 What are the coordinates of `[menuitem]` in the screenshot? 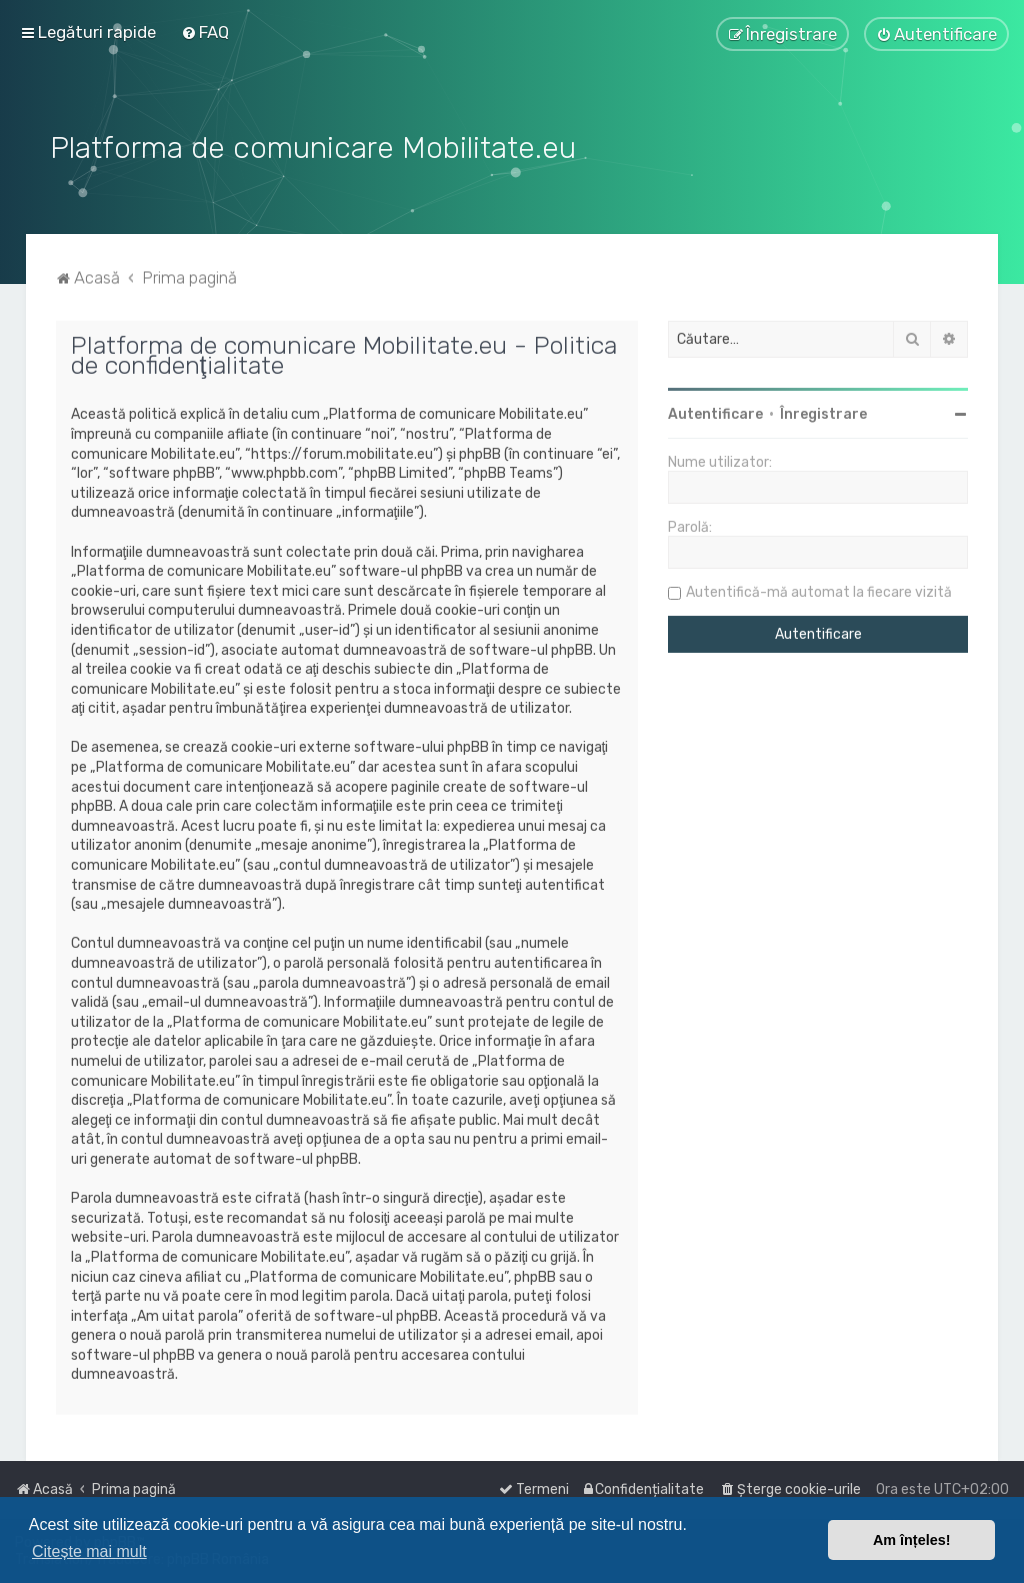 It's located at (205, 32).